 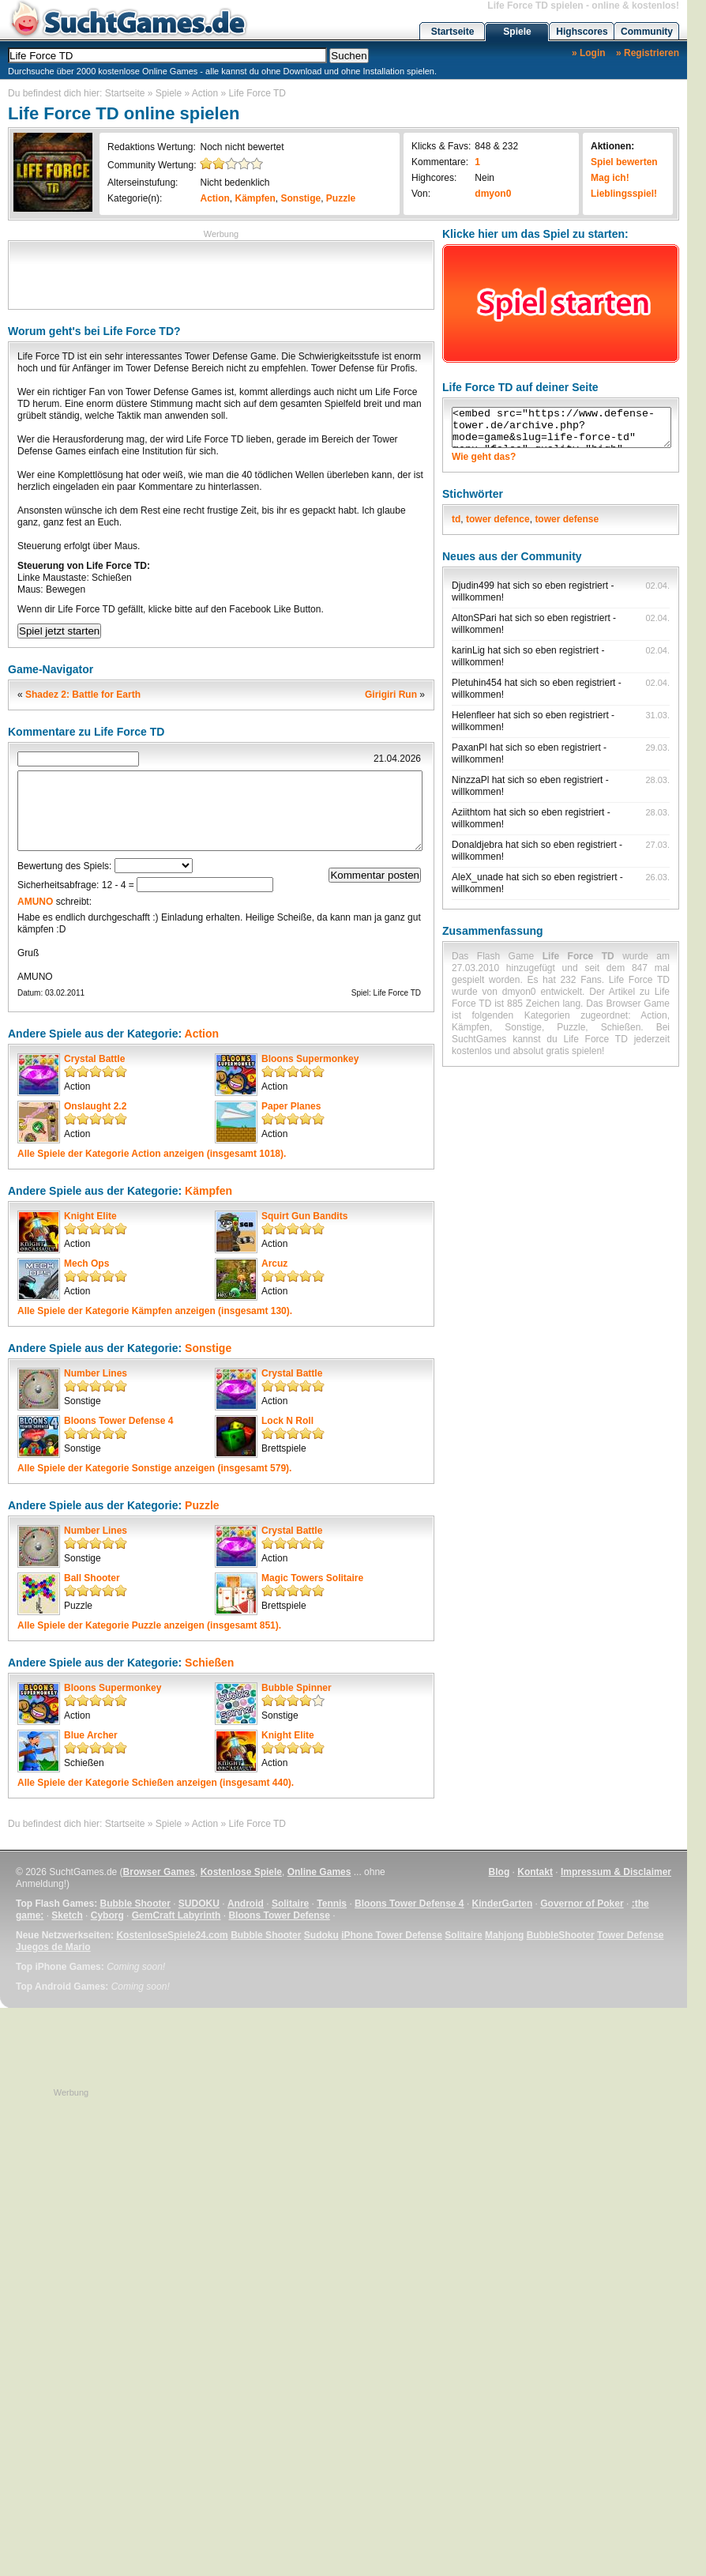 What do you see at coordinates (205, 93) in the screenshot?
I see `Action` at bounding box center [205, 93].